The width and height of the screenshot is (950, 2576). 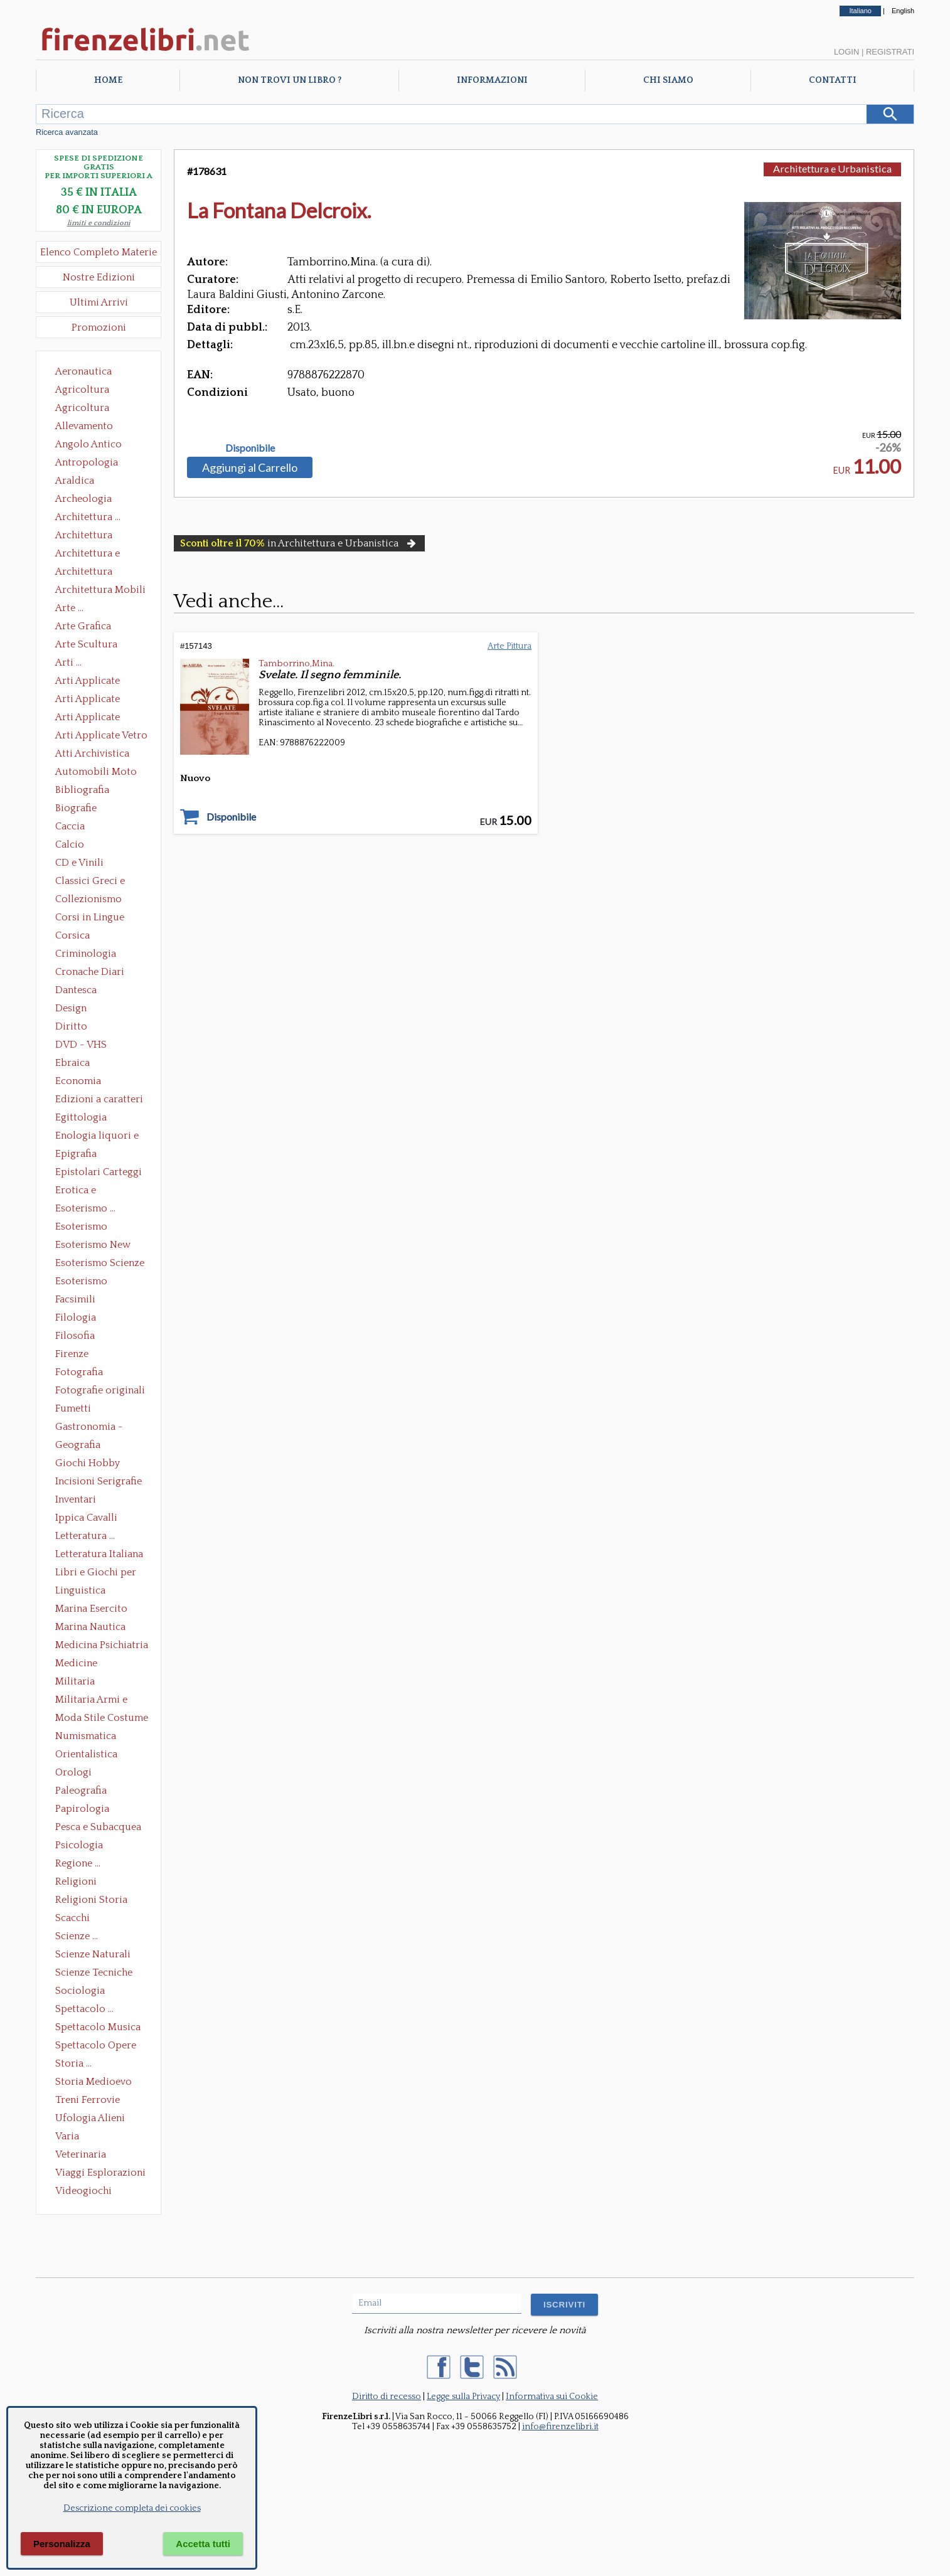 What do you see at coordinates (71, 1354) in the screenshot?
I see `Firenze` at bounding box center [71, 1354].